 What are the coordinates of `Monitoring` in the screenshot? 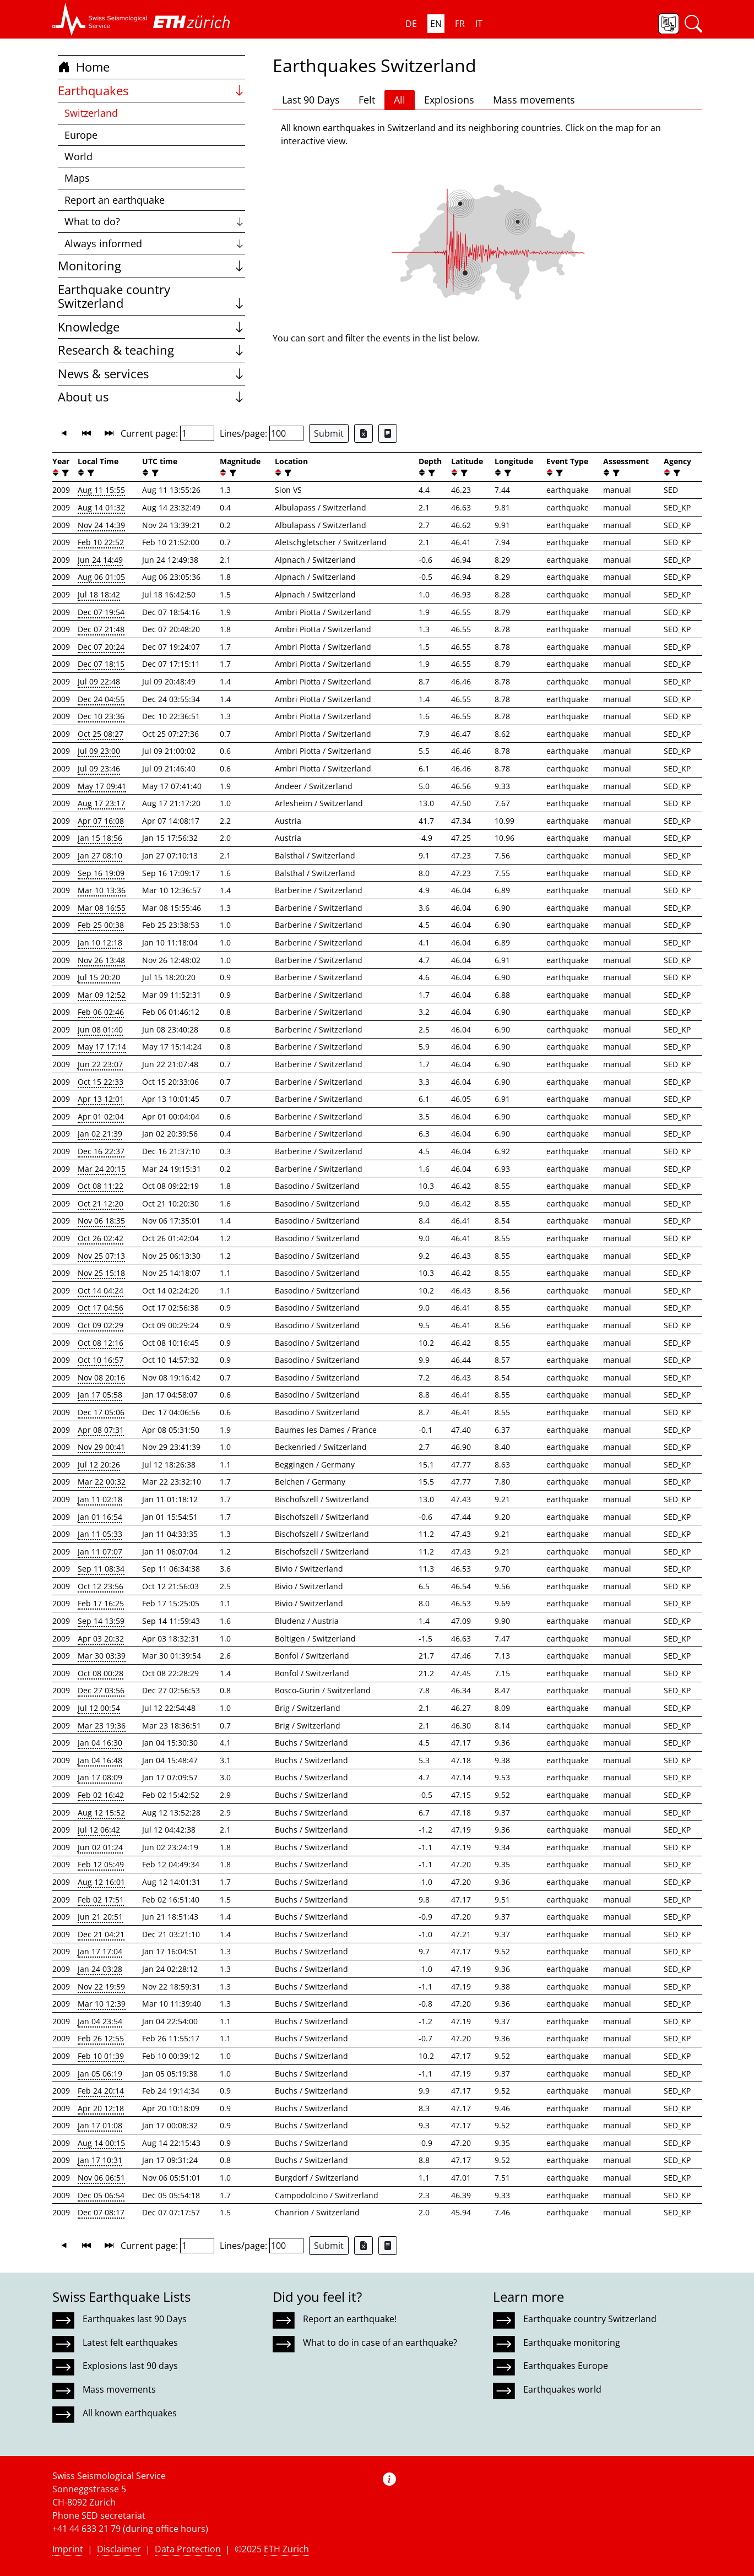 It's located at (151, 265).